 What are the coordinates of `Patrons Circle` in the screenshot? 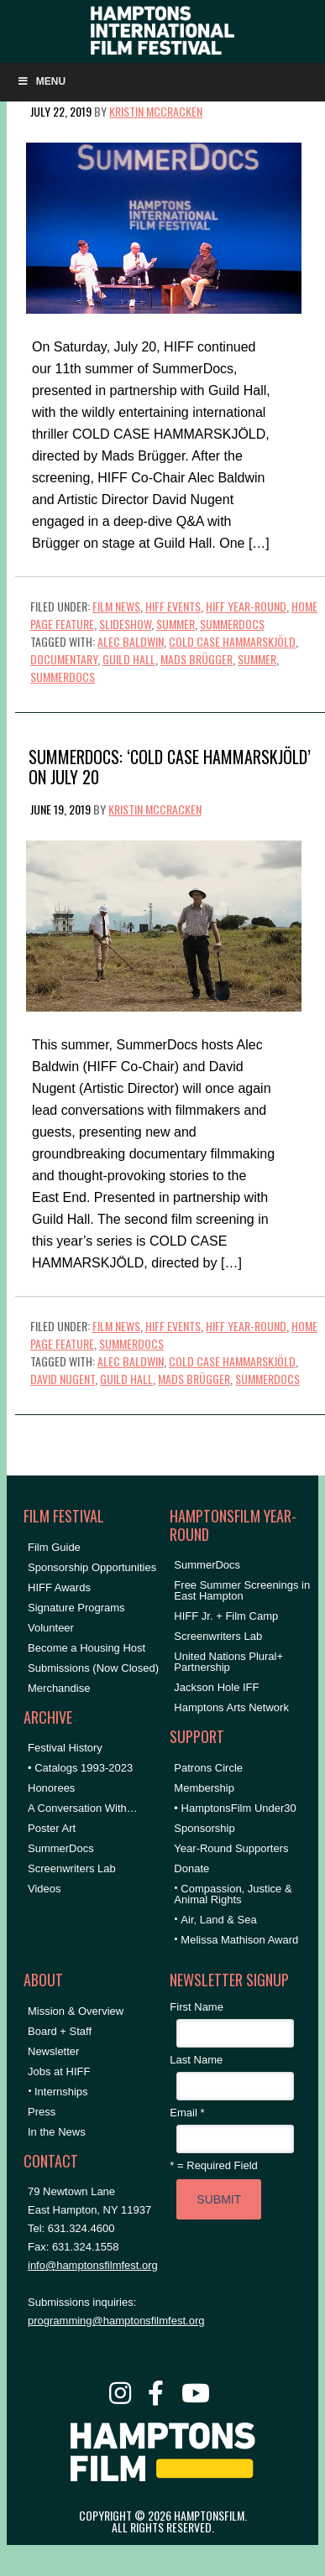 It's located at (208, 1768).